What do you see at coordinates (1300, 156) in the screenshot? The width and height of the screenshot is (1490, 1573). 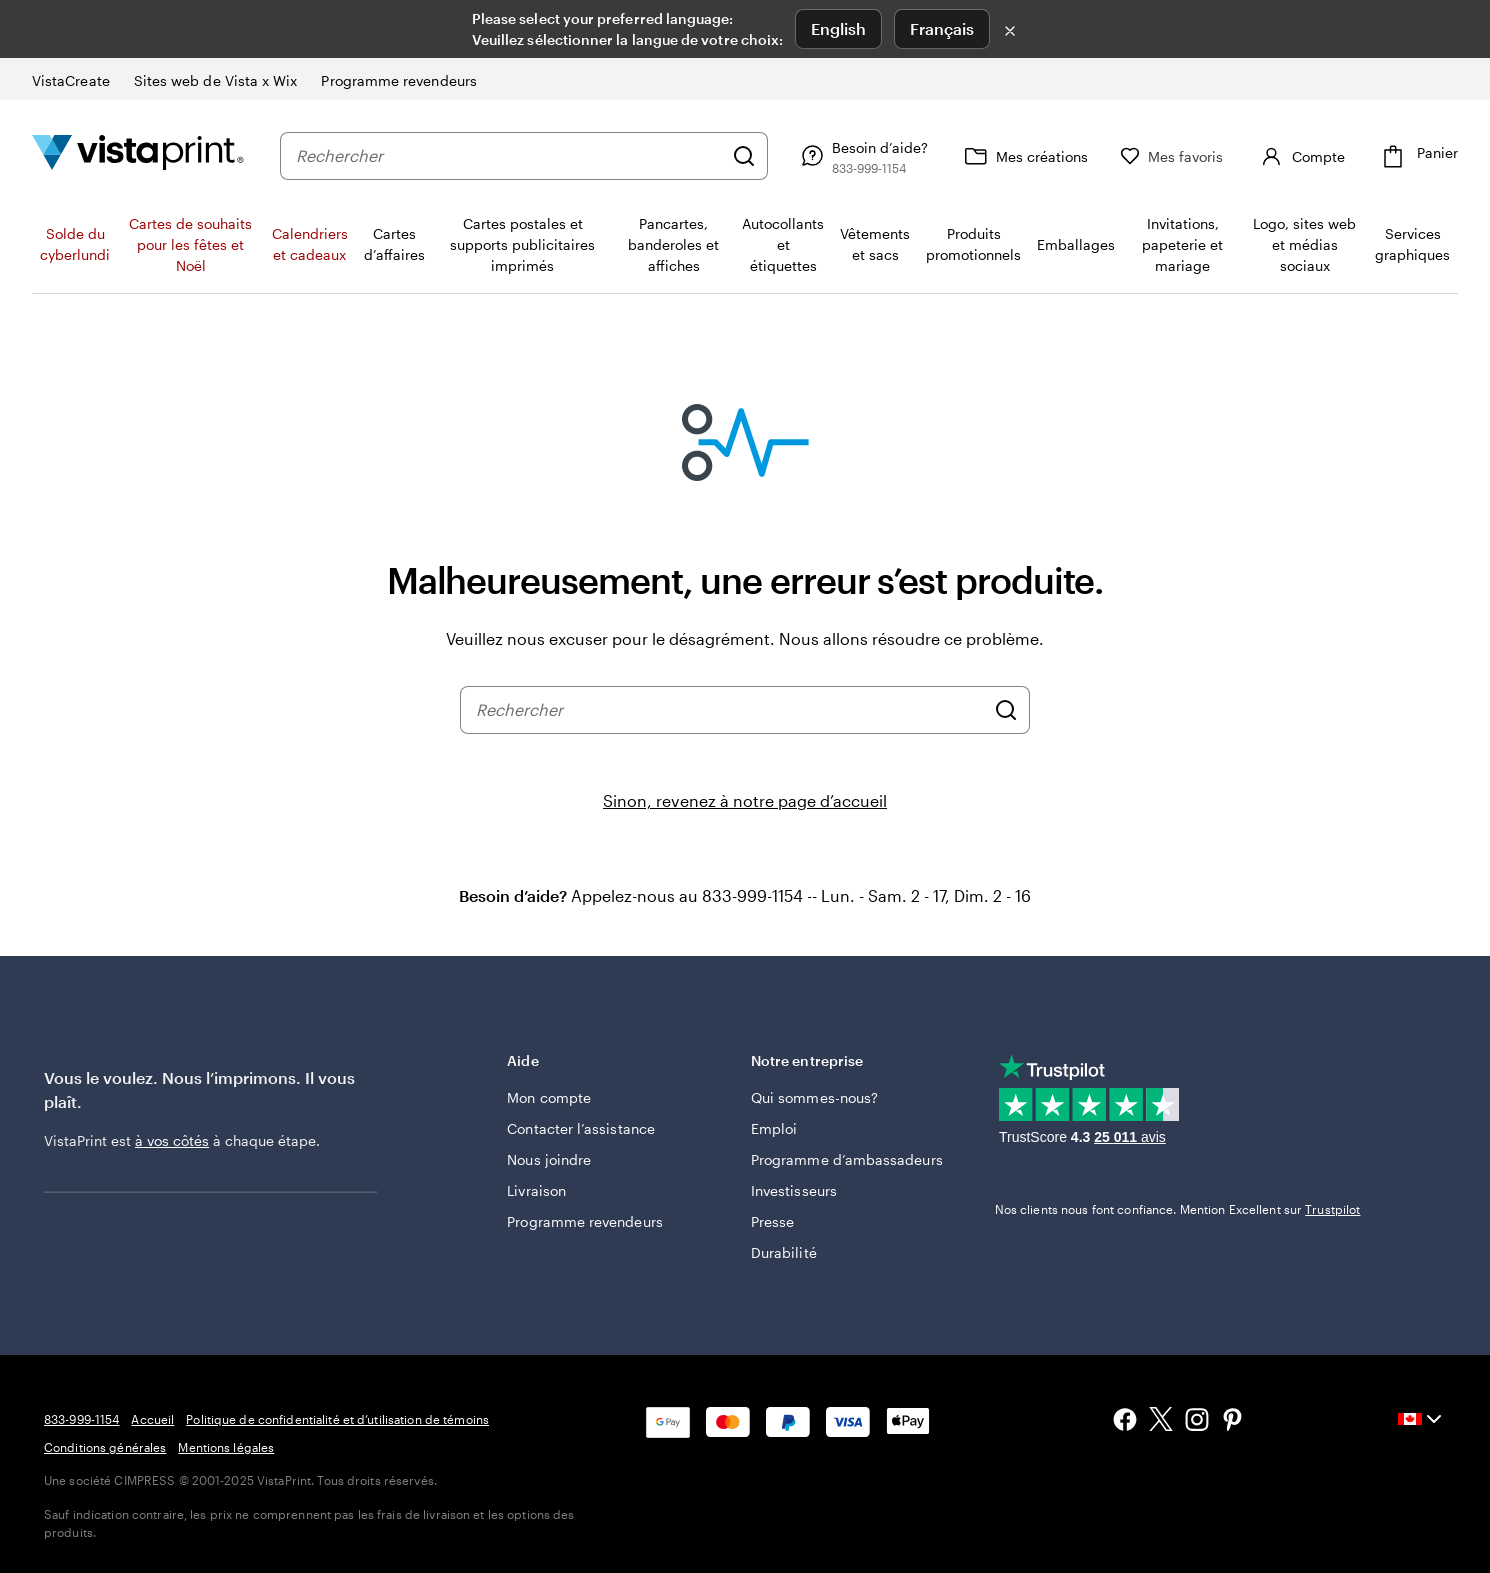 I see `[Compte]` at bounding box center [1300, 156].